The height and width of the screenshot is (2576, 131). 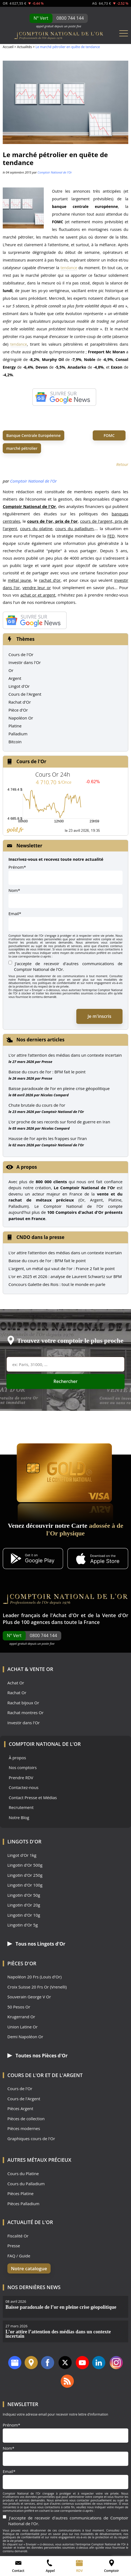 I want to click on Platine, so click(x=15, y=726).